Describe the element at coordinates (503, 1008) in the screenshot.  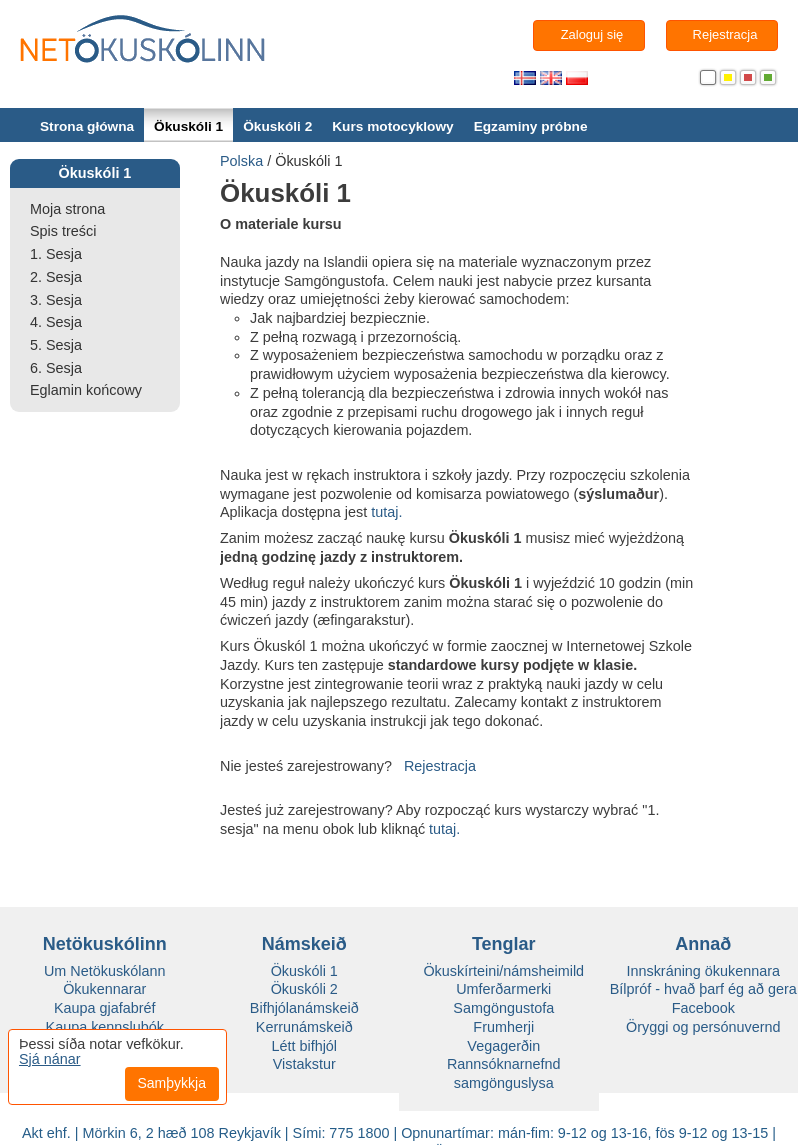
I see `Samgöngustofa` at that location.